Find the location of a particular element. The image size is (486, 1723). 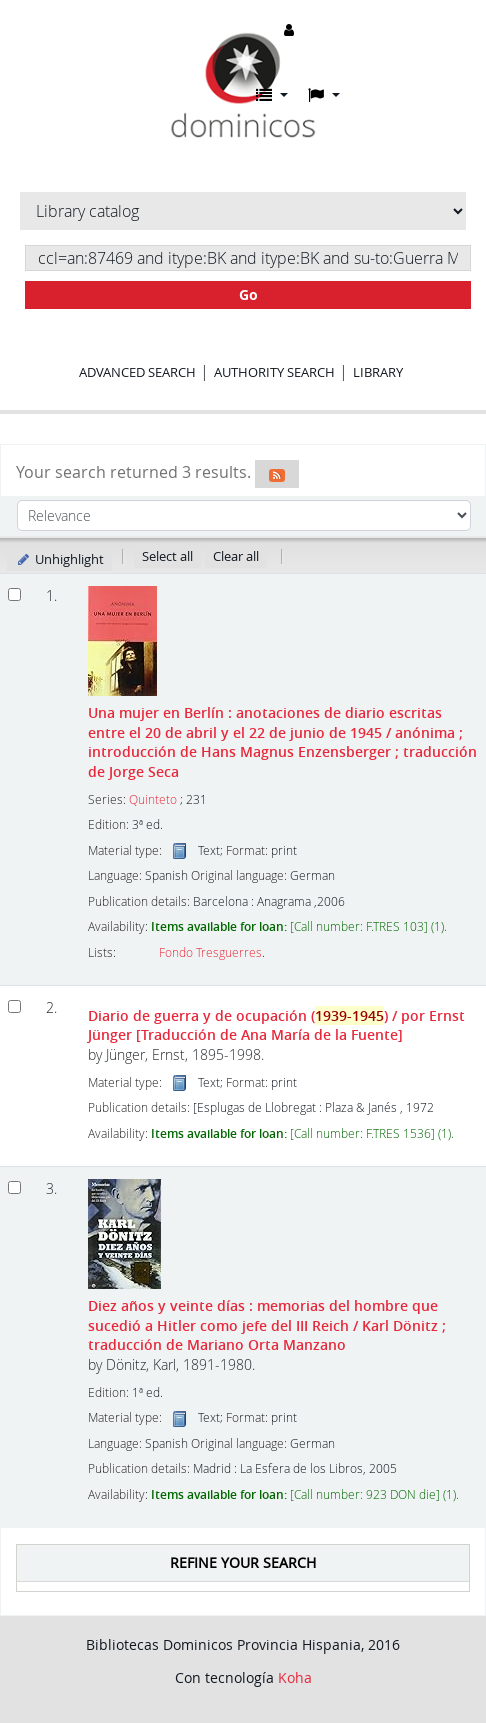

[Select search result: Diario de guerra y de ocupación (1939-1945)] is located at coordinates (14, 1006).